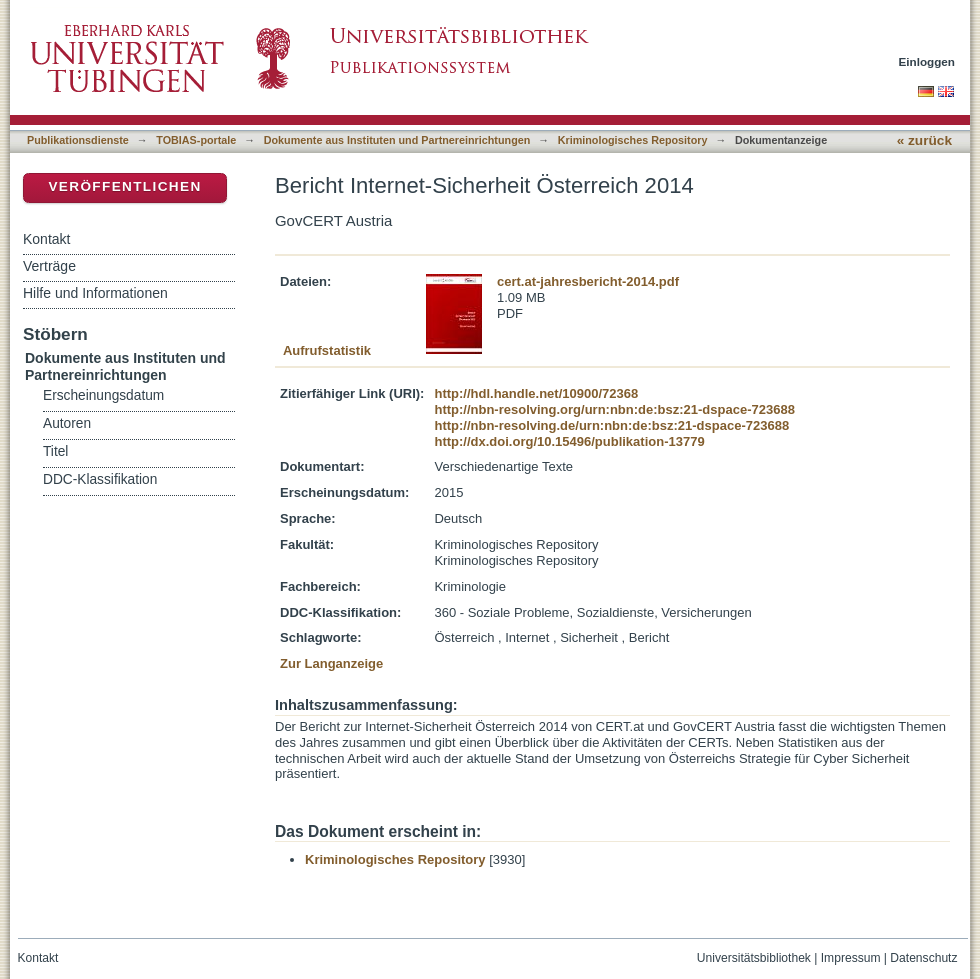  I want to click on Zur Langanzeige, so click(331, 663).